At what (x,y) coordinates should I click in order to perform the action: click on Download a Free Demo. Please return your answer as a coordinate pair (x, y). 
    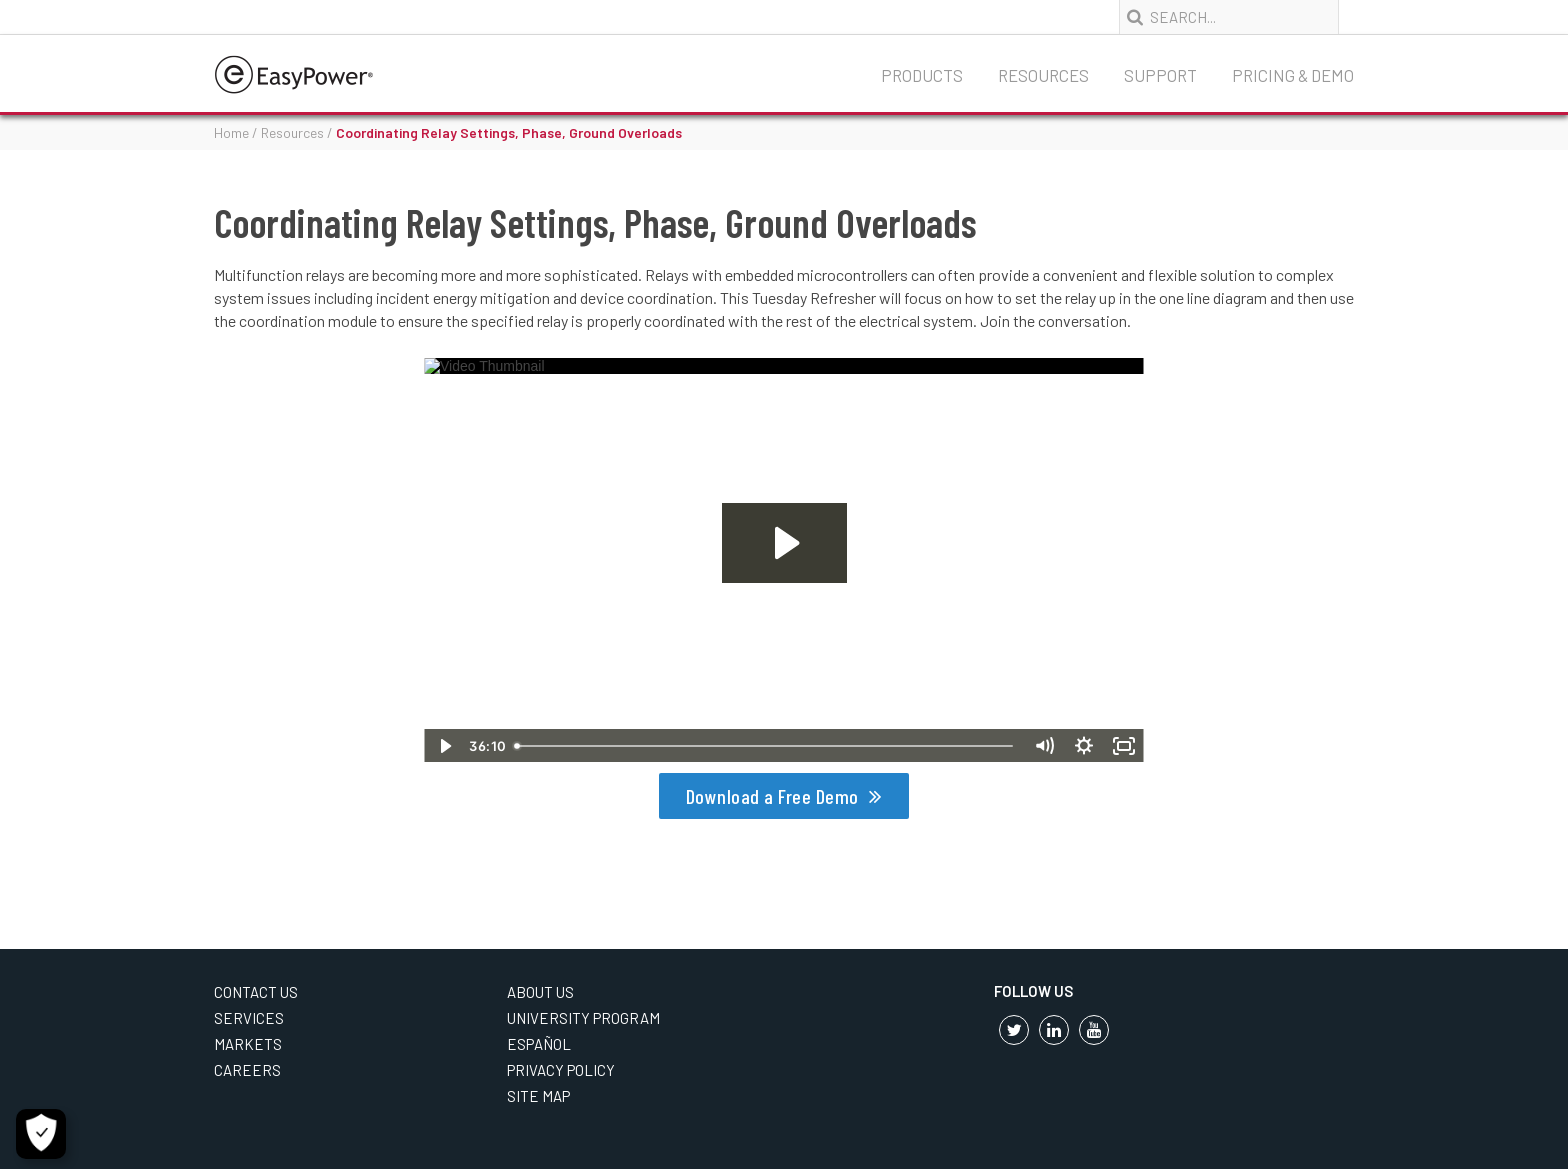
    Looking at the image, I should click on (772, 796).